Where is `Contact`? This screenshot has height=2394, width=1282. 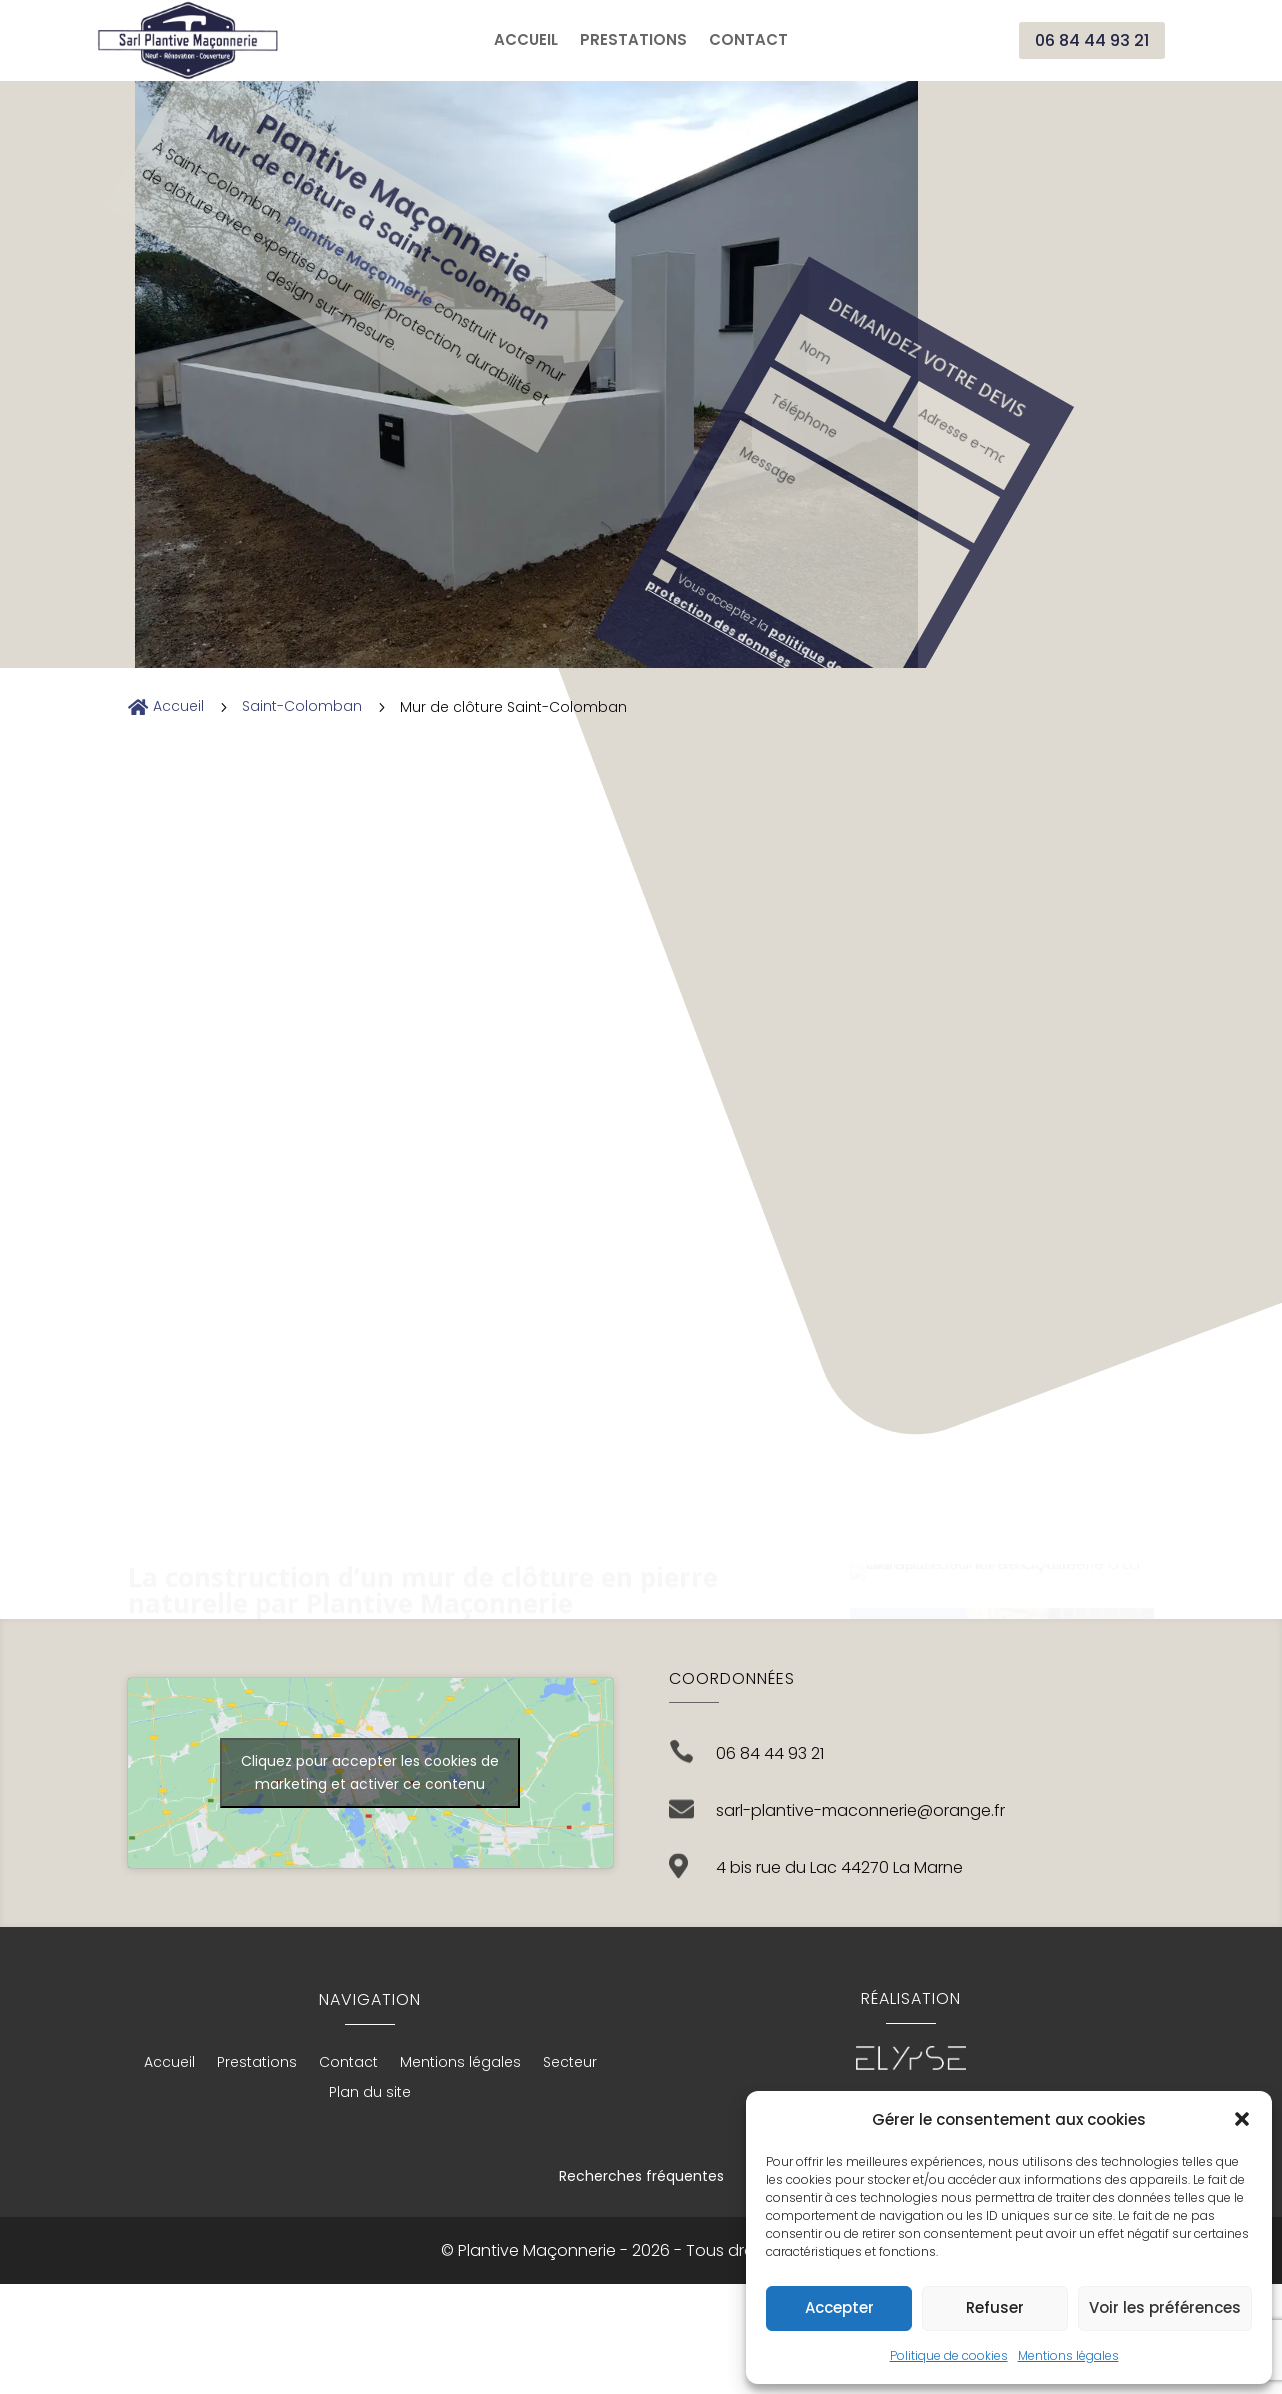
Contact is located at coordinates (748, 41).